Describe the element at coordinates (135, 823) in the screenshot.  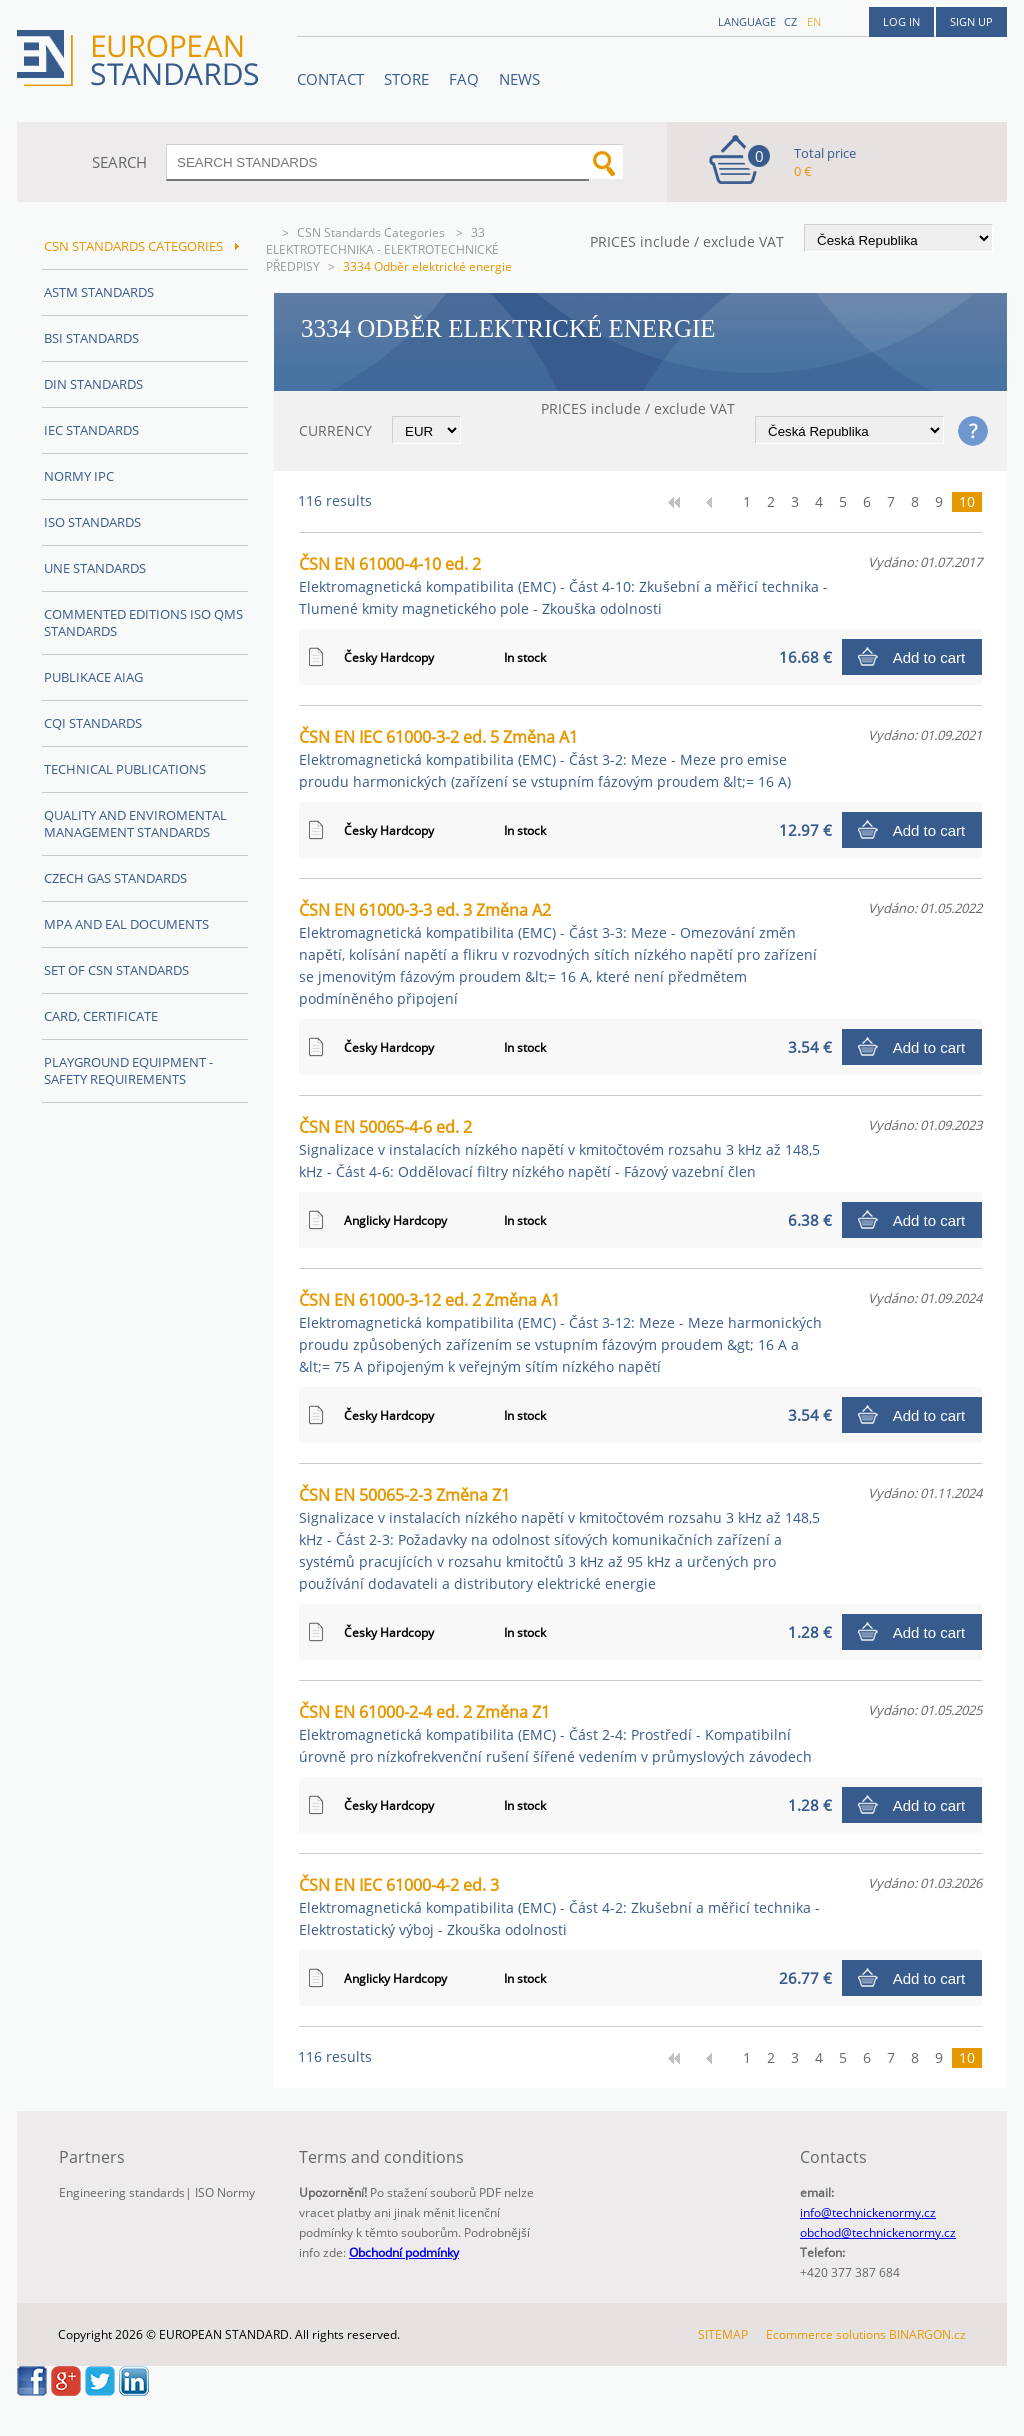
I see `Quality and Enviromental management Standards` at that location.